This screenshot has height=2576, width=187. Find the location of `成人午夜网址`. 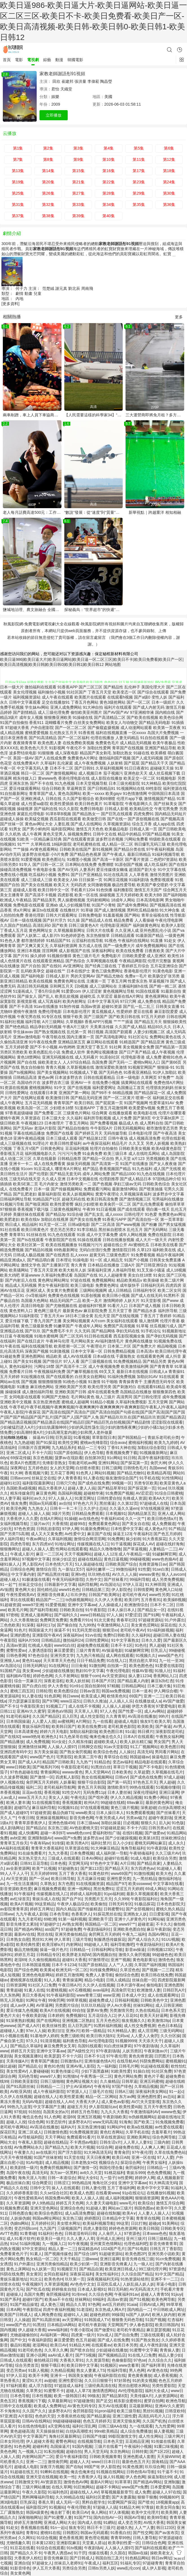

成人午夜网址 is located at coordinates (12, 1103).